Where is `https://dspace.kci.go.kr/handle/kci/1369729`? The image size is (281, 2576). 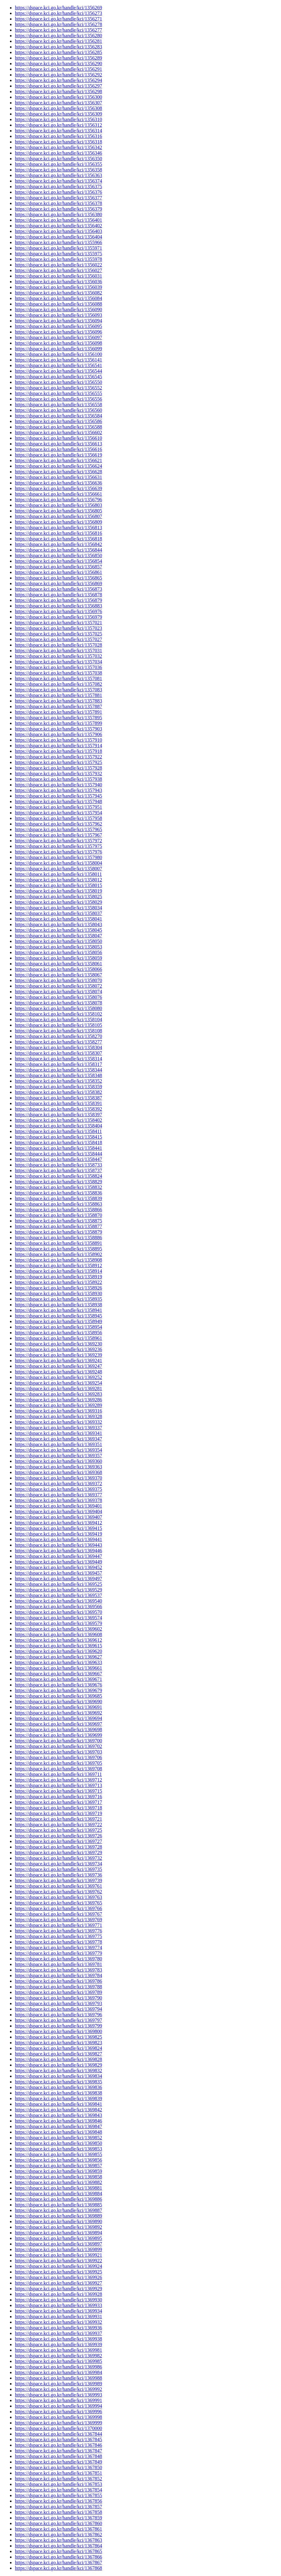
https://dspace.kci.go.kr/handle/kci/1369729 is located at coordinates (58, 1852).